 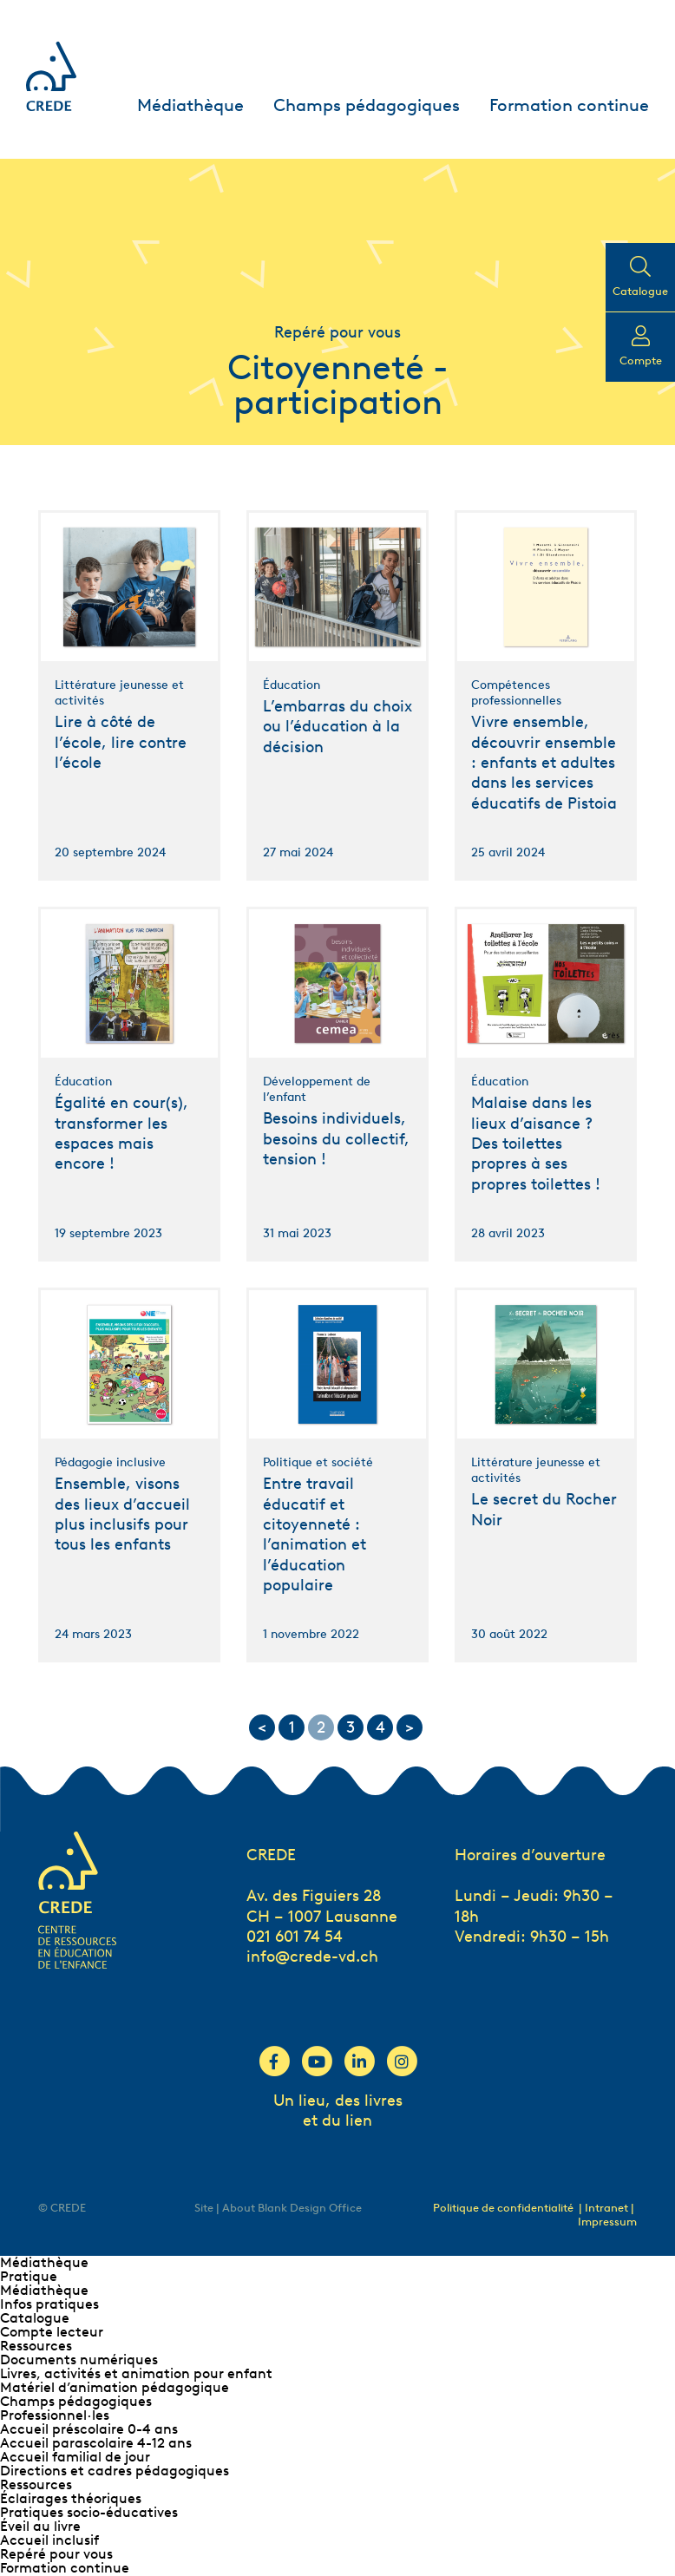 What do you see at coordinates (28, 2276) in the screenshot?
I see `Pratique` at bounding box center [28, 2276].